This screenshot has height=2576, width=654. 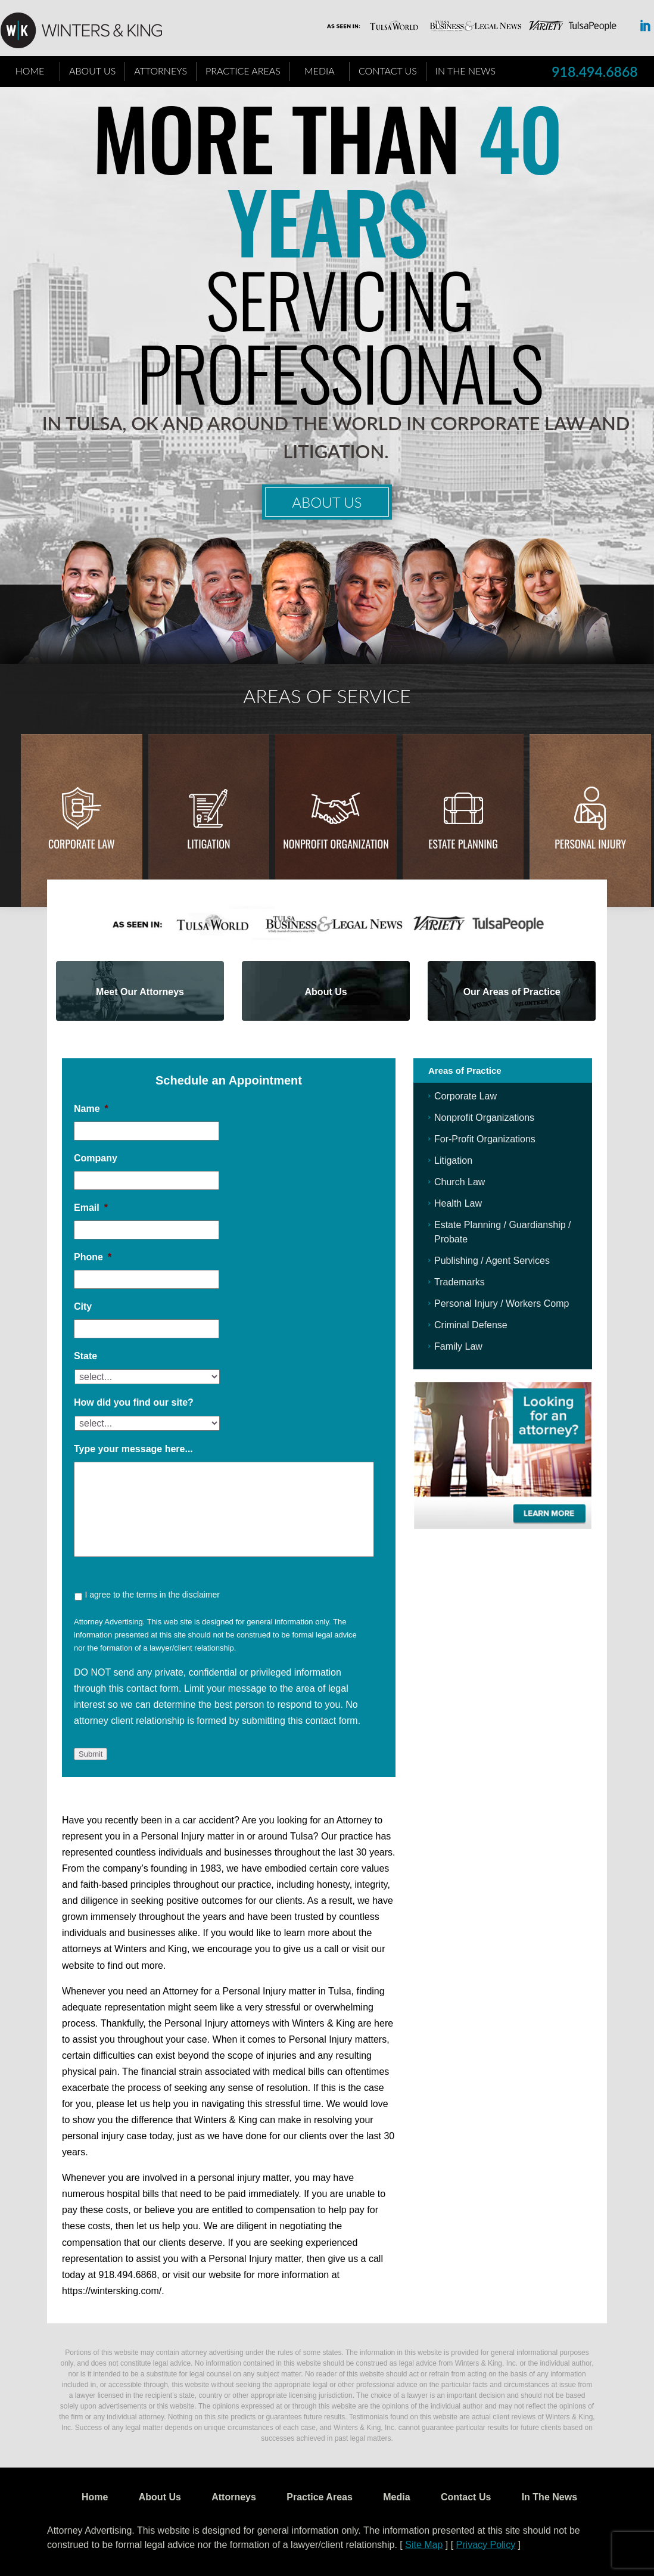 I want to click on Family Law, so click(x=458, y=1346).